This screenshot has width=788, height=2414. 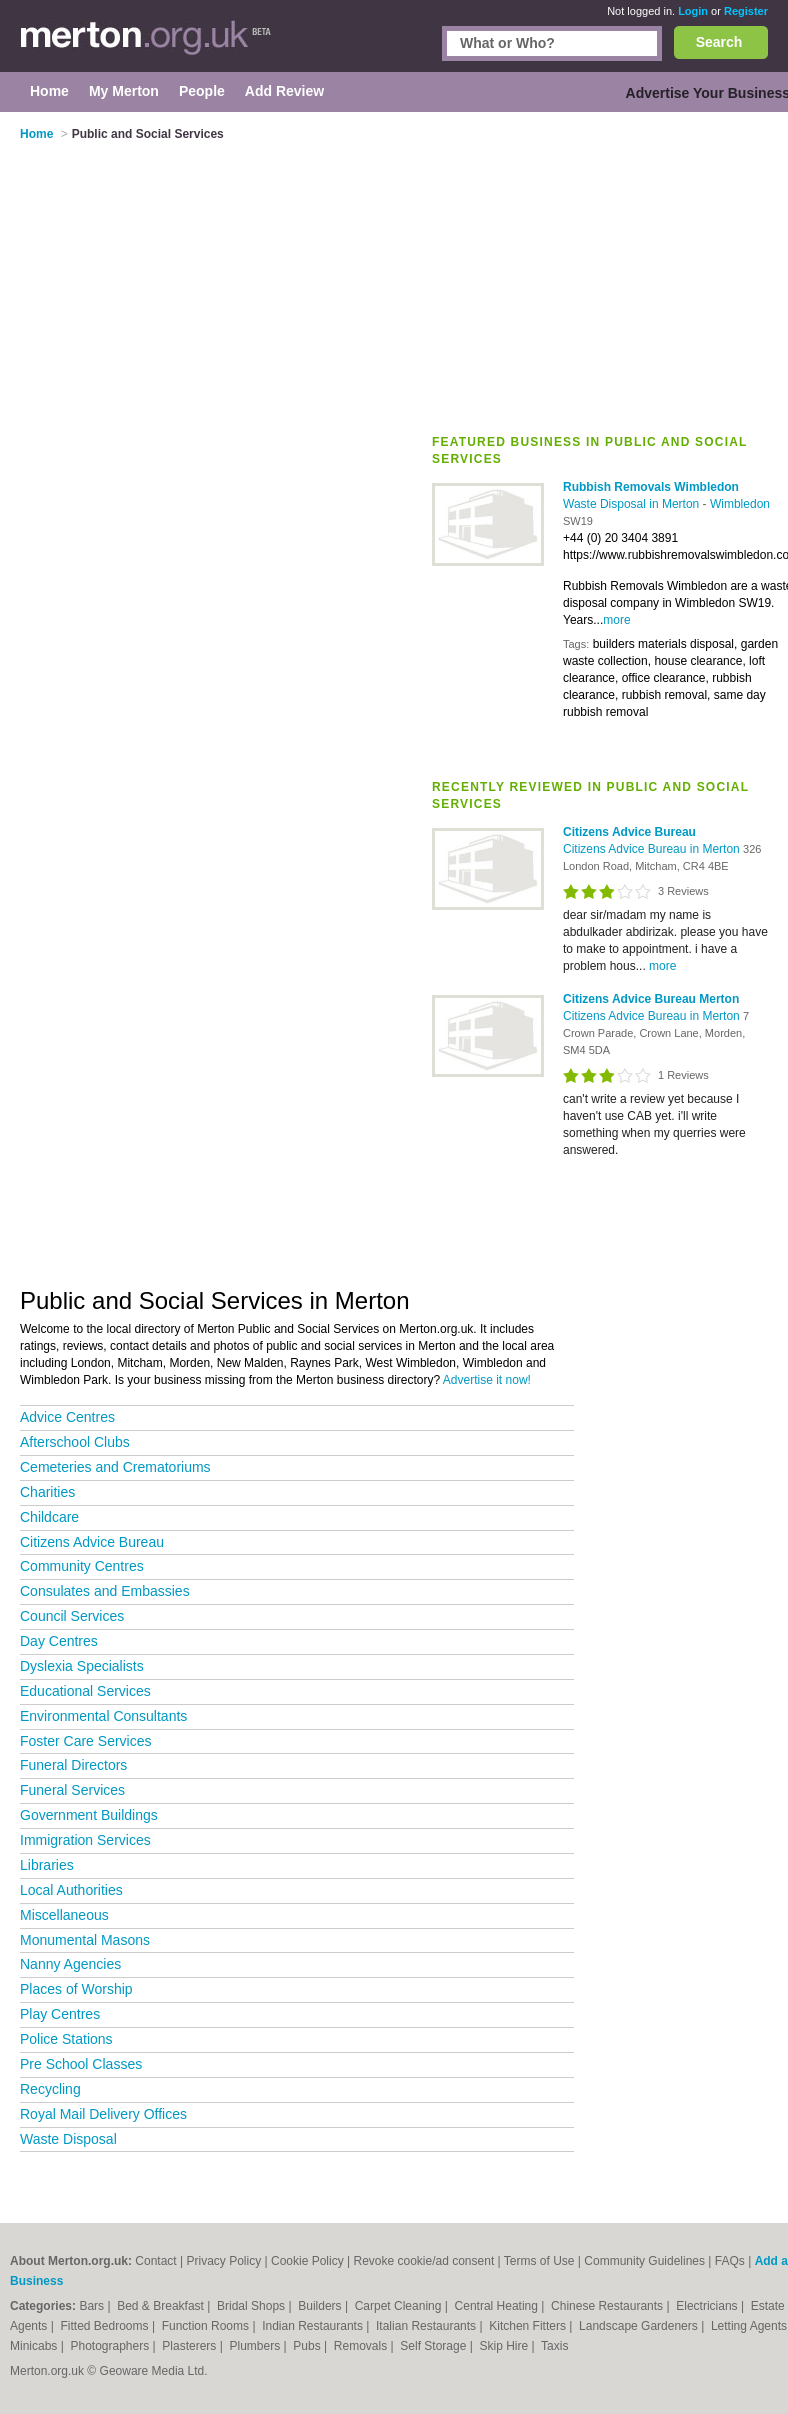 What do you see at coordinates (47, 1492) in the screenshot?
I see `Charities` at bounding box center [47, 1492].